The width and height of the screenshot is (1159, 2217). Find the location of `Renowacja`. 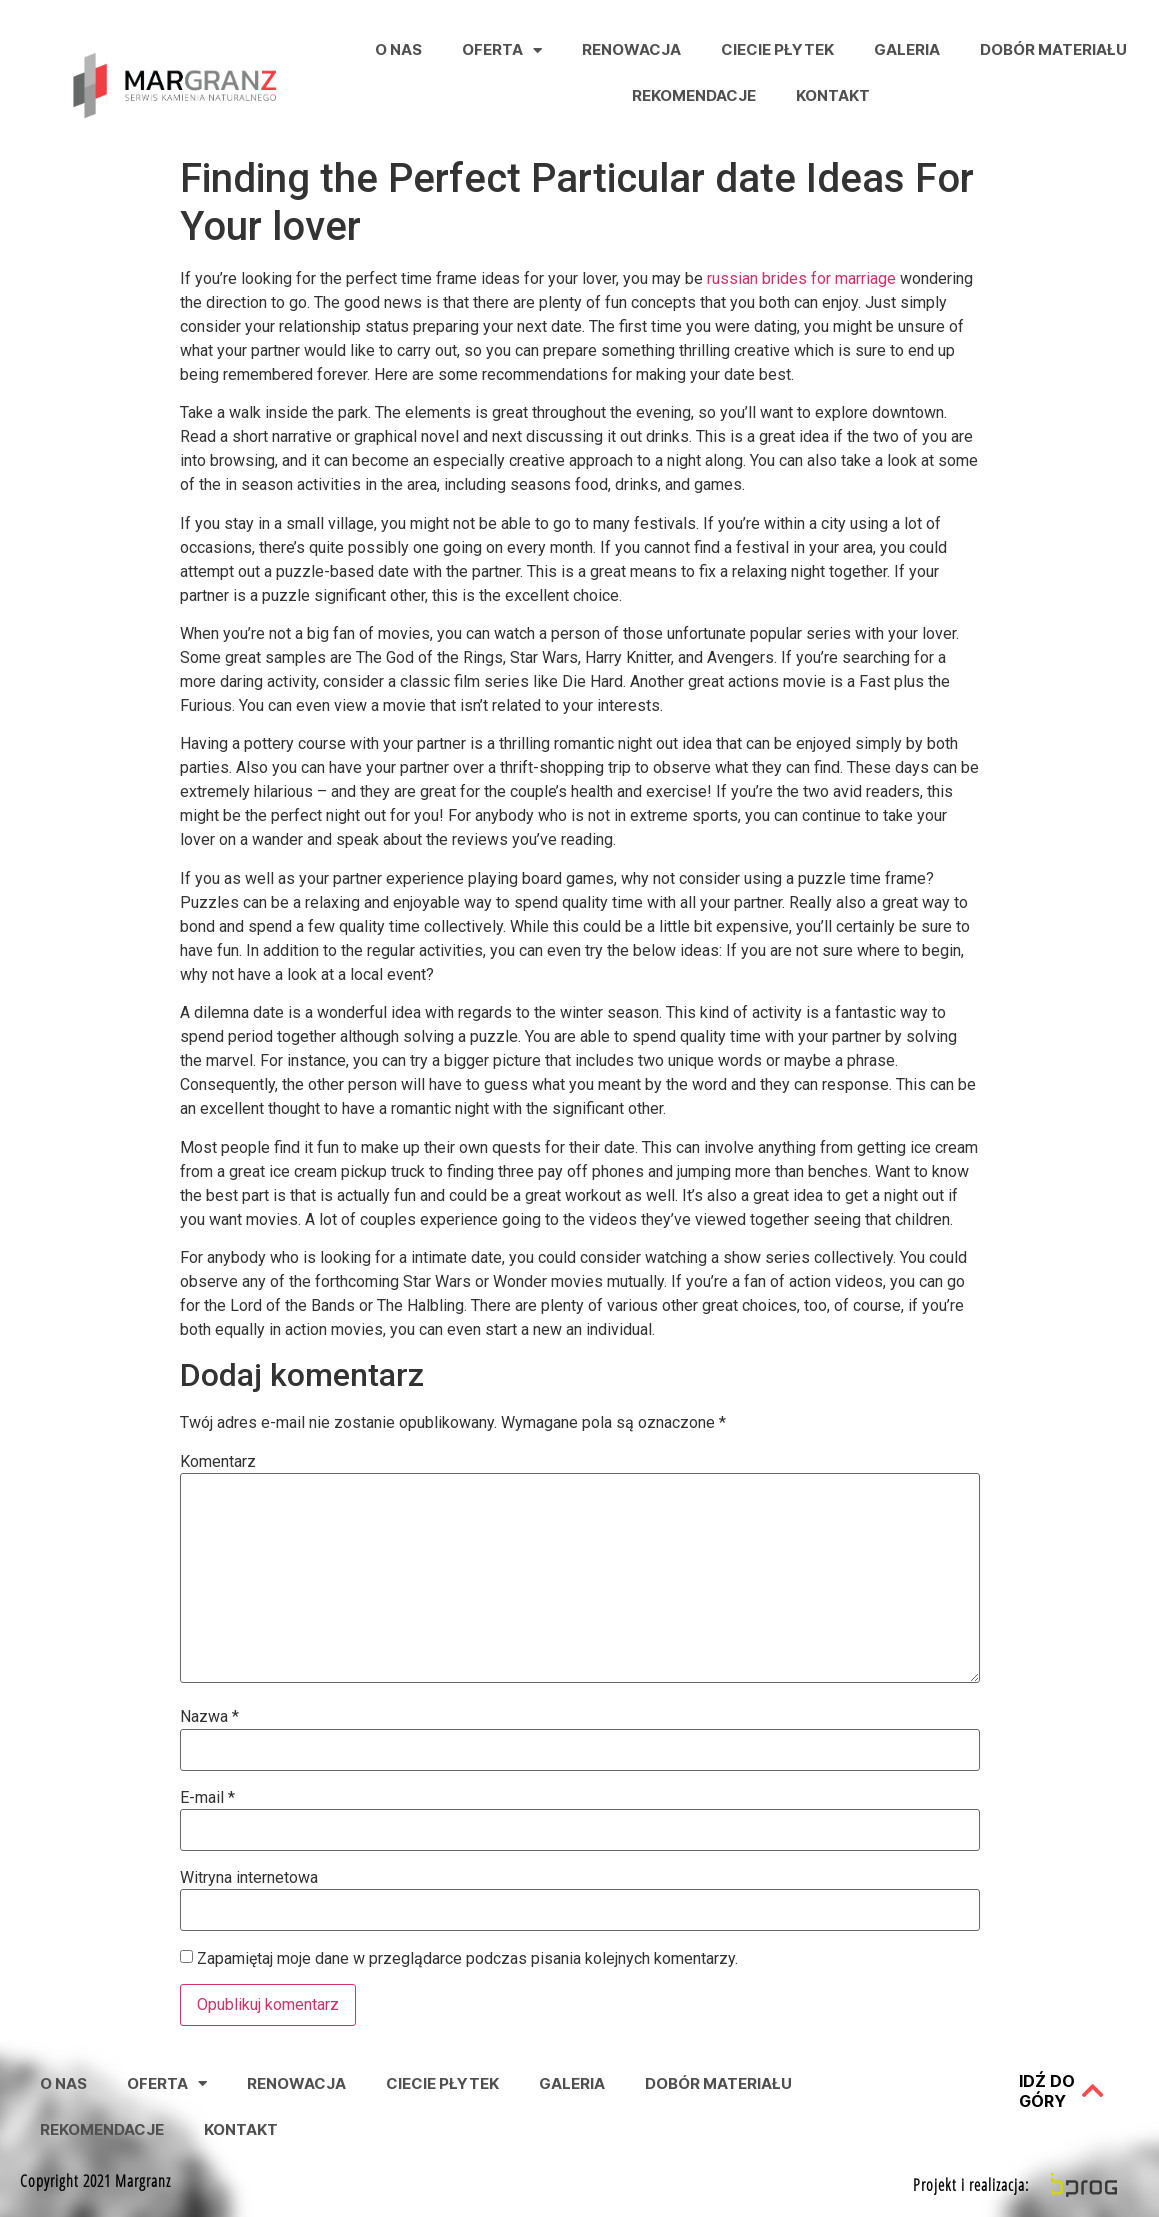

Renowacja is located at coordinates (631, 49).